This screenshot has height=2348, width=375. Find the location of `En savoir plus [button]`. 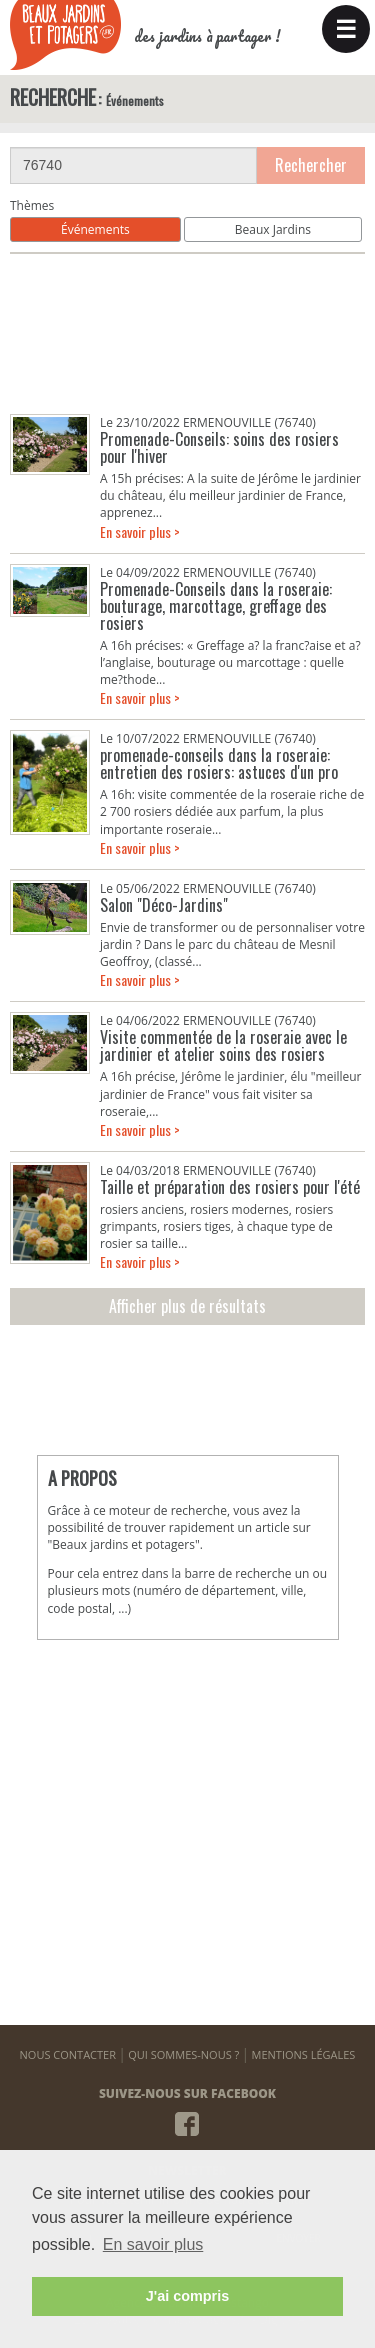

En savoir plus [button] is located at coordinates (153, 2244).